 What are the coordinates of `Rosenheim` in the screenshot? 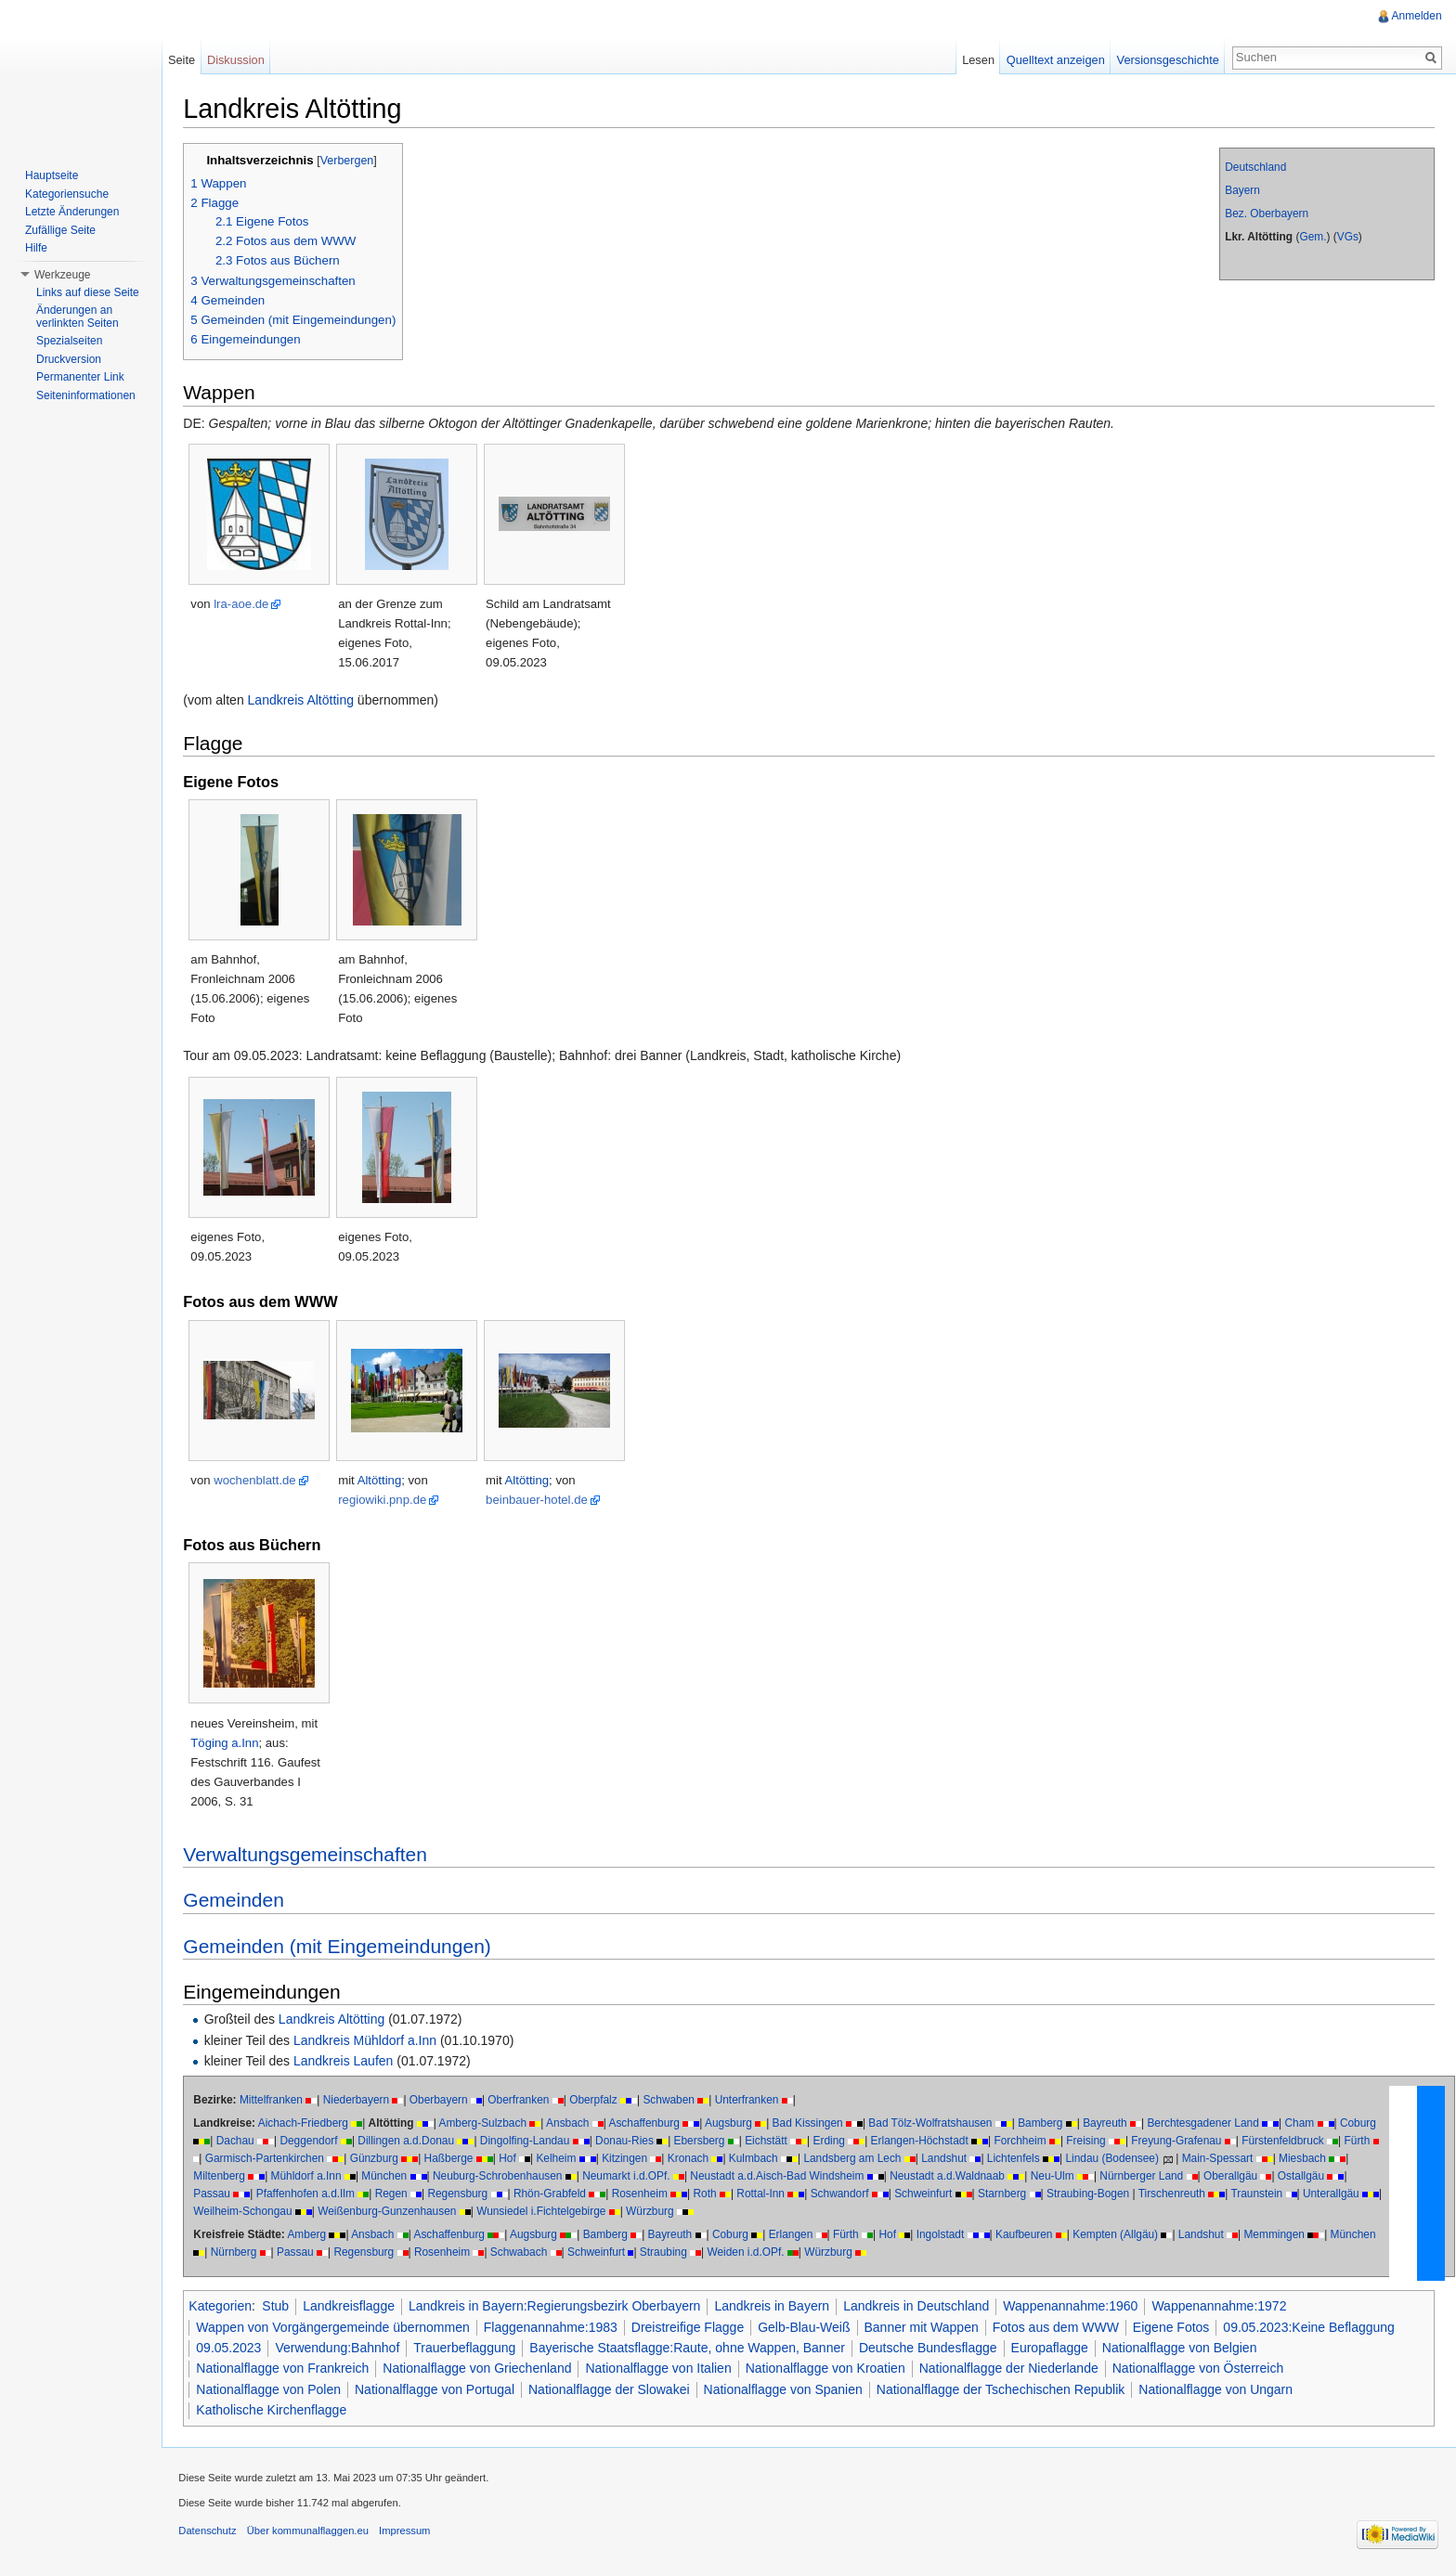 It's located at (642, 2194).